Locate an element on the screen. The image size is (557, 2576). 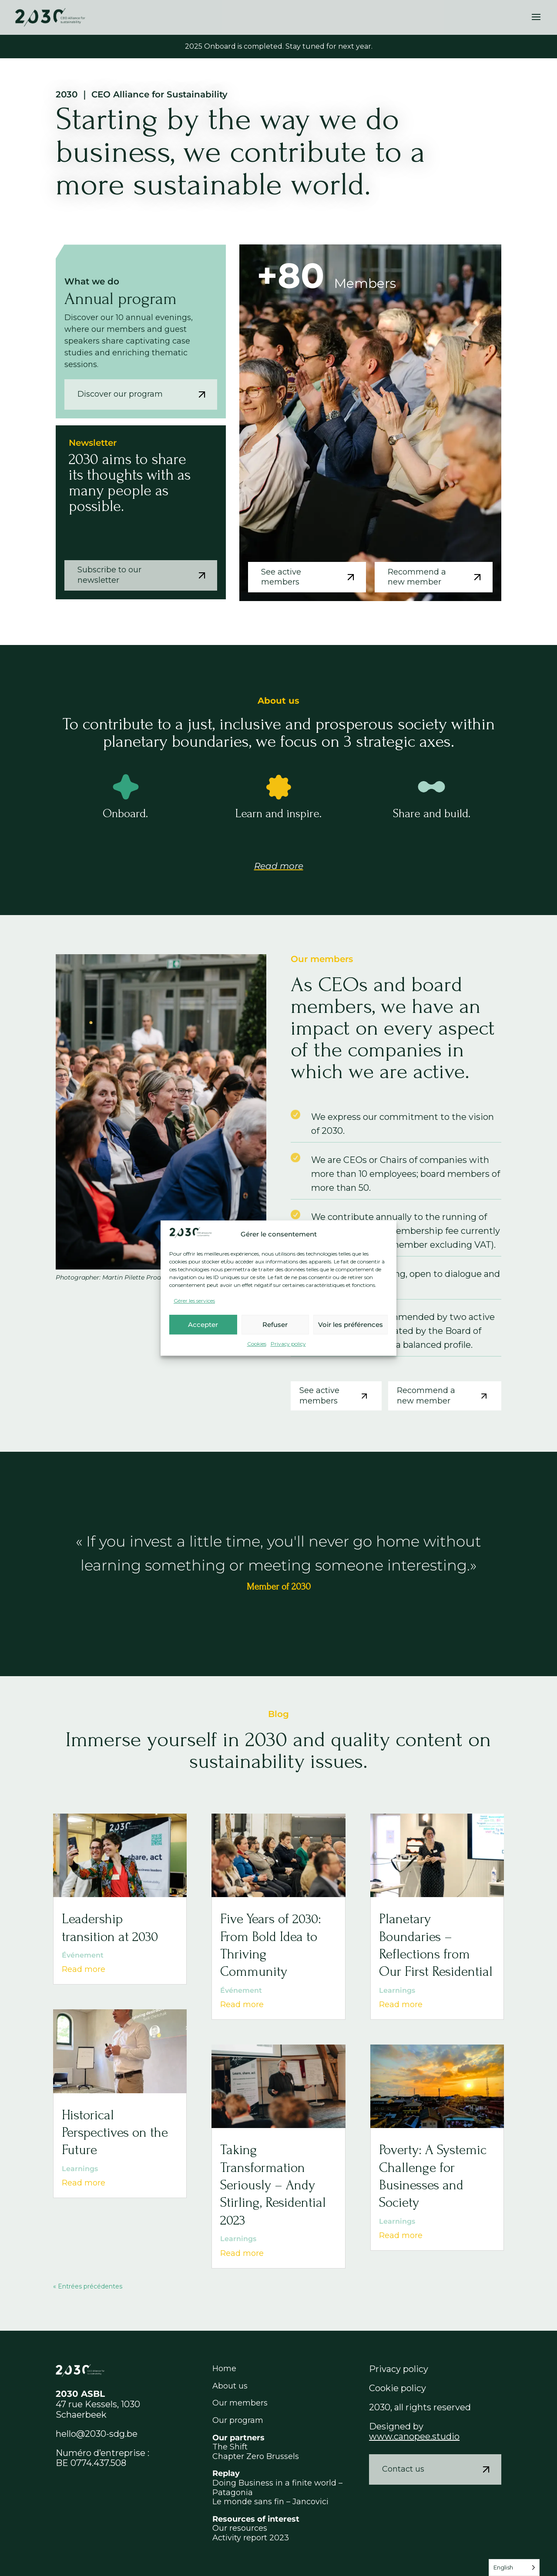
Voir les préférences is located at coordinates (350, 1324).